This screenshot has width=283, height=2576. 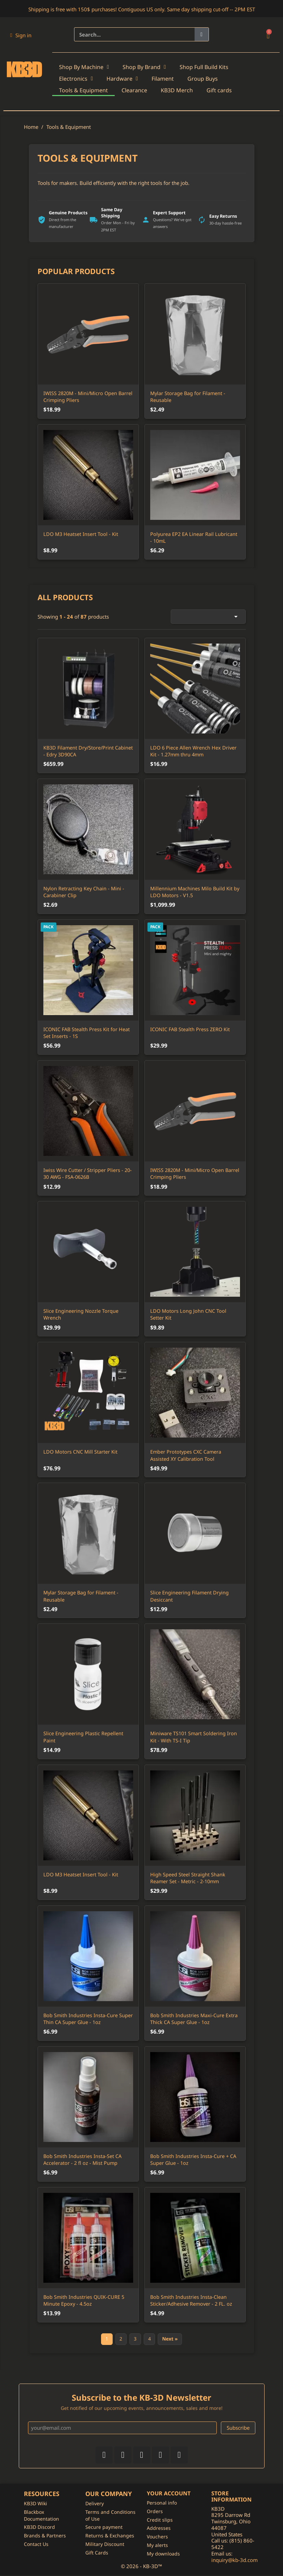 What do you see at coordinates (163, 78) in the screenshot?
I see `Filament` at bounding box center [163, 78].